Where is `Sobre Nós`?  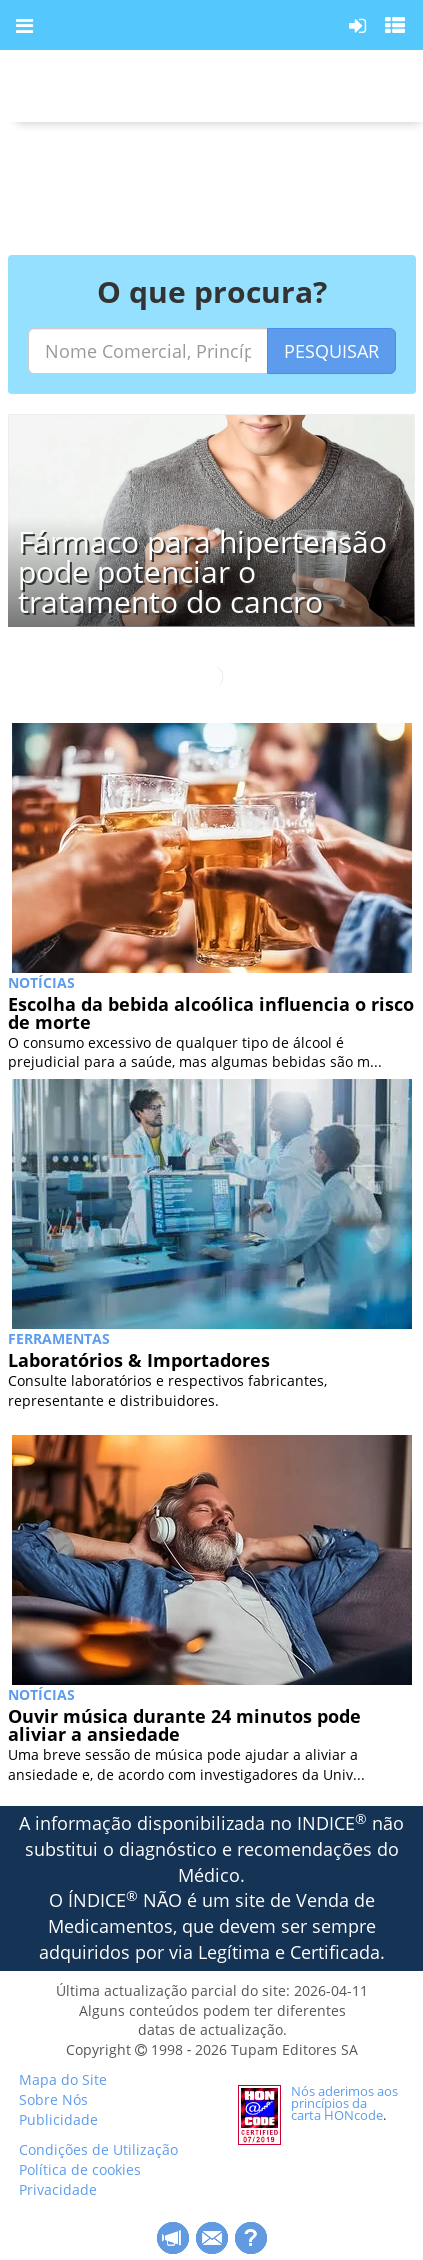 Sobre Nós is located at coordinates (53, 2099).